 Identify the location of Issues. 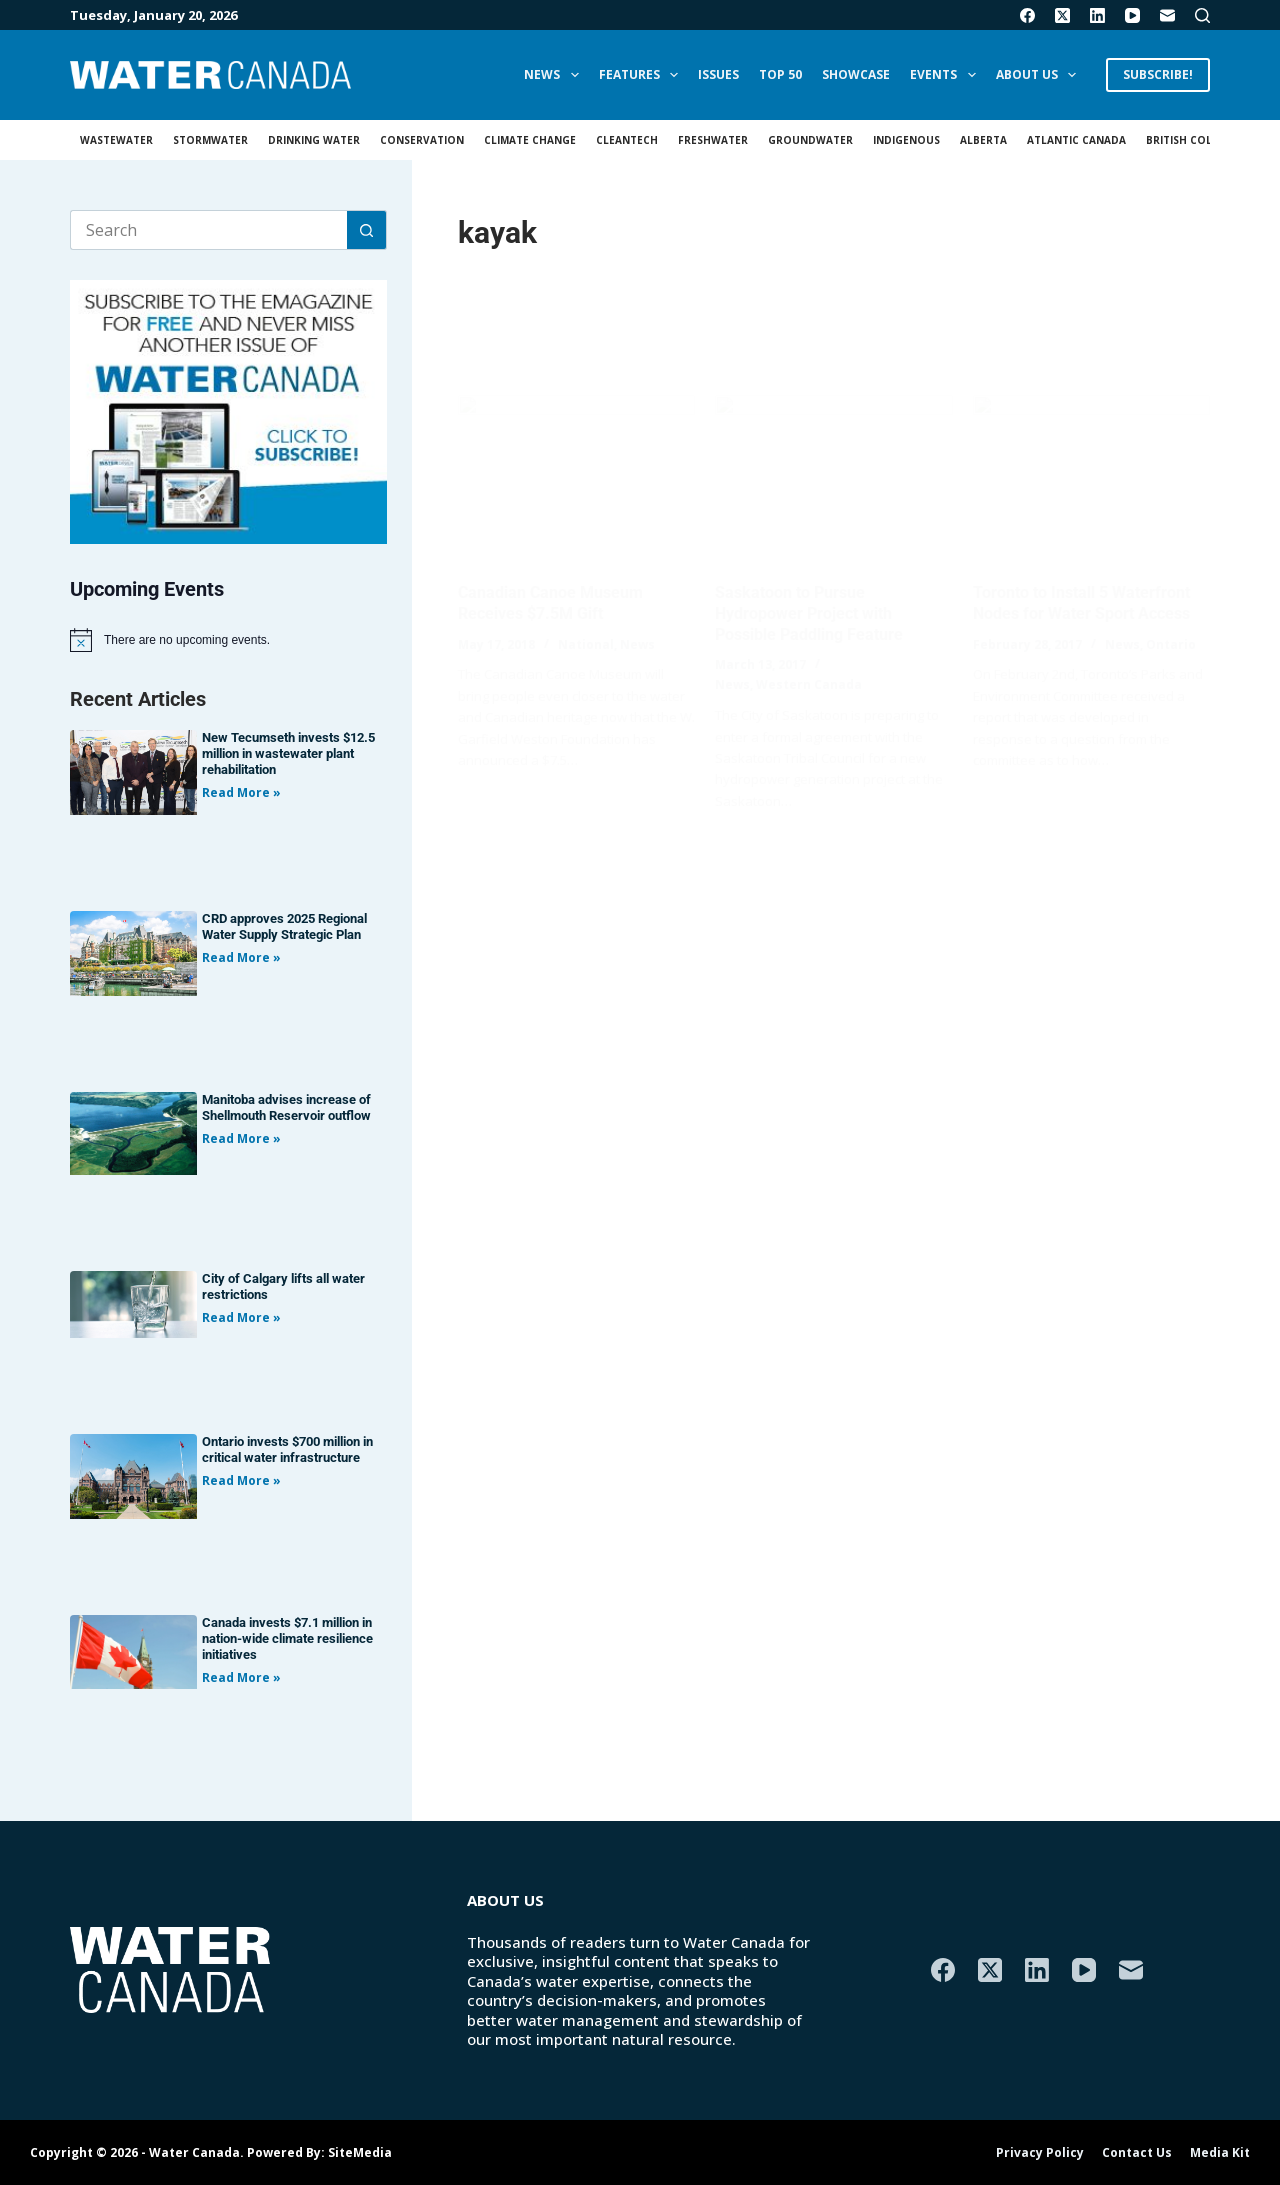
(718, 74).